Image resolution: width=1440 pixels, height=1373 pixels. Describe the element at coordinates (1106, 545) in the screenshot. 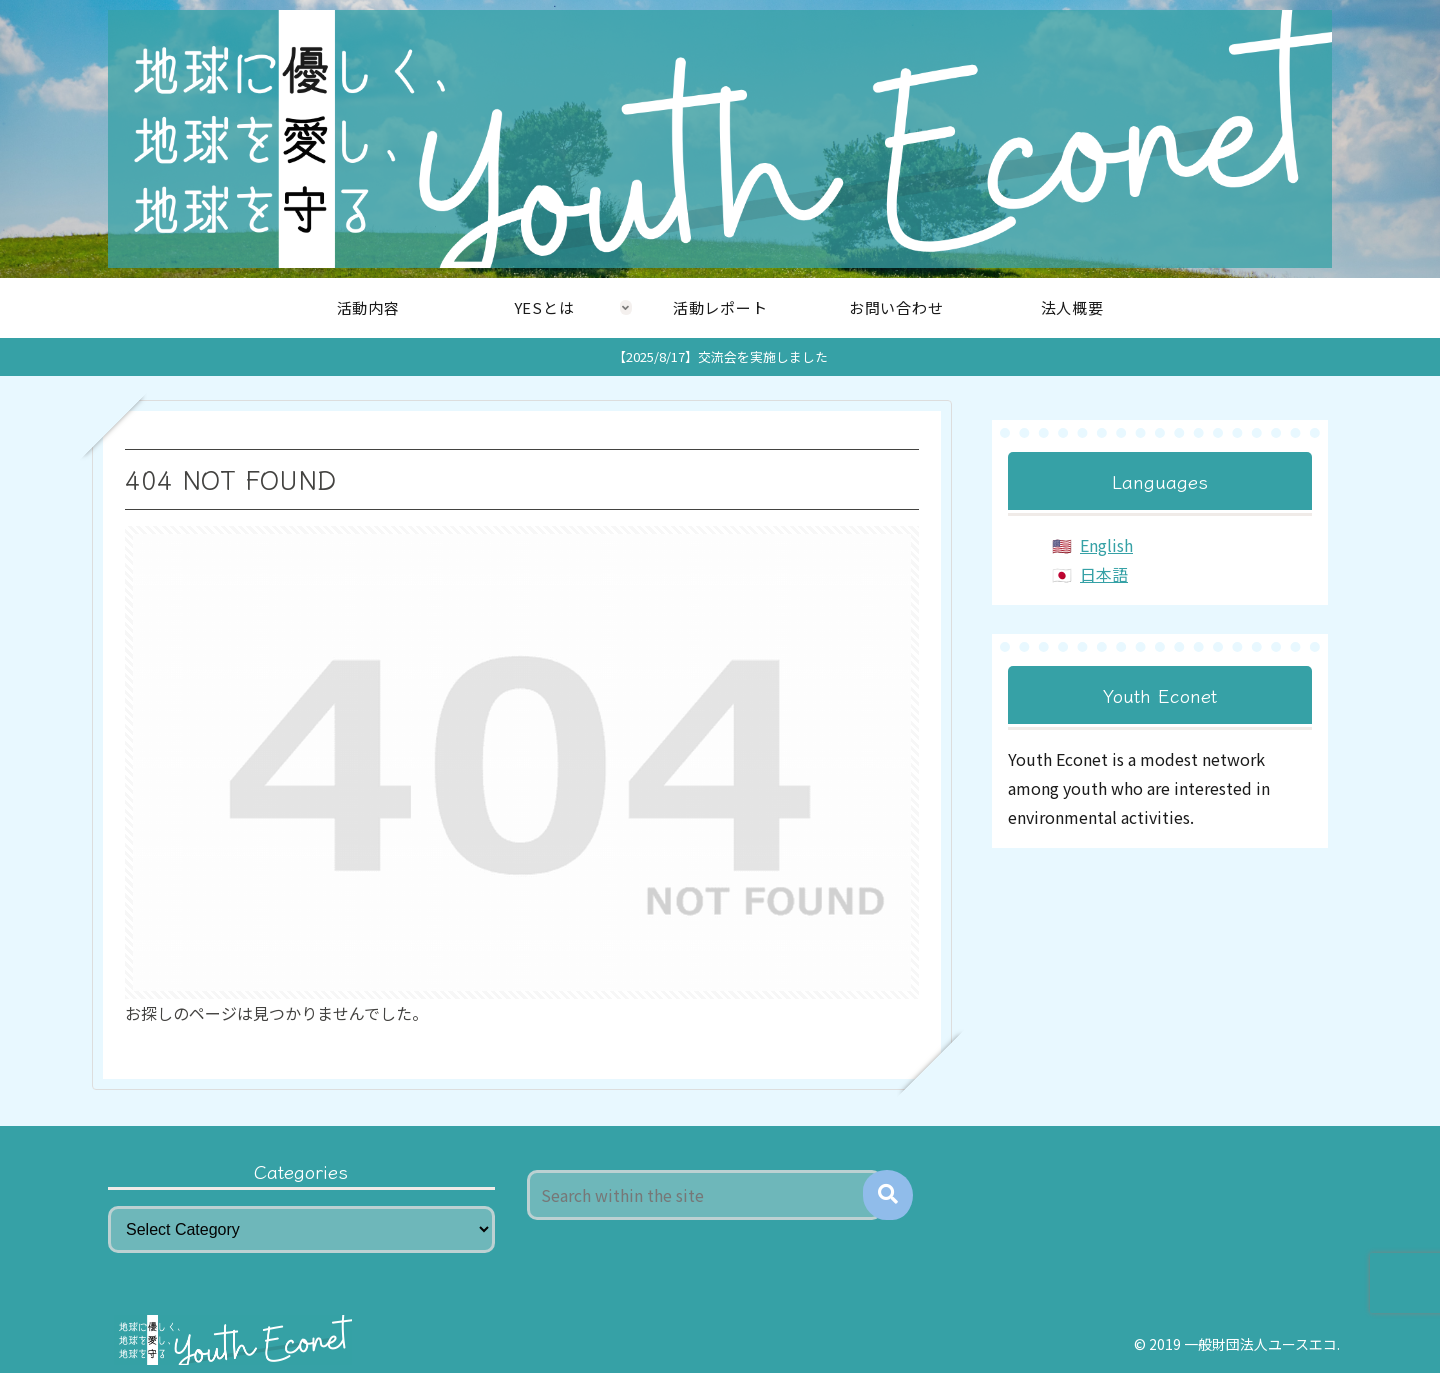

I see `English` at that location.